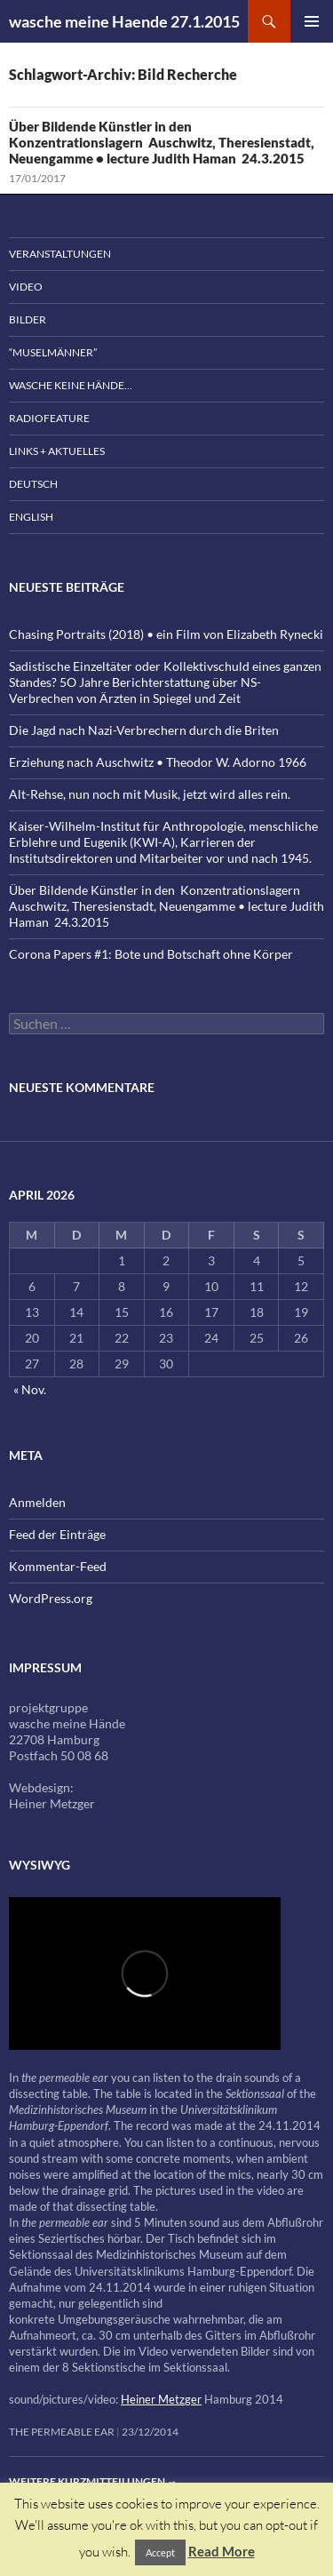 The height and width of the screenshot is (2576, 333). What do you see at coordinates (57, 1534) in the screenshot?
I see `Feed der Einträge` at bounding box center [57, 1534].